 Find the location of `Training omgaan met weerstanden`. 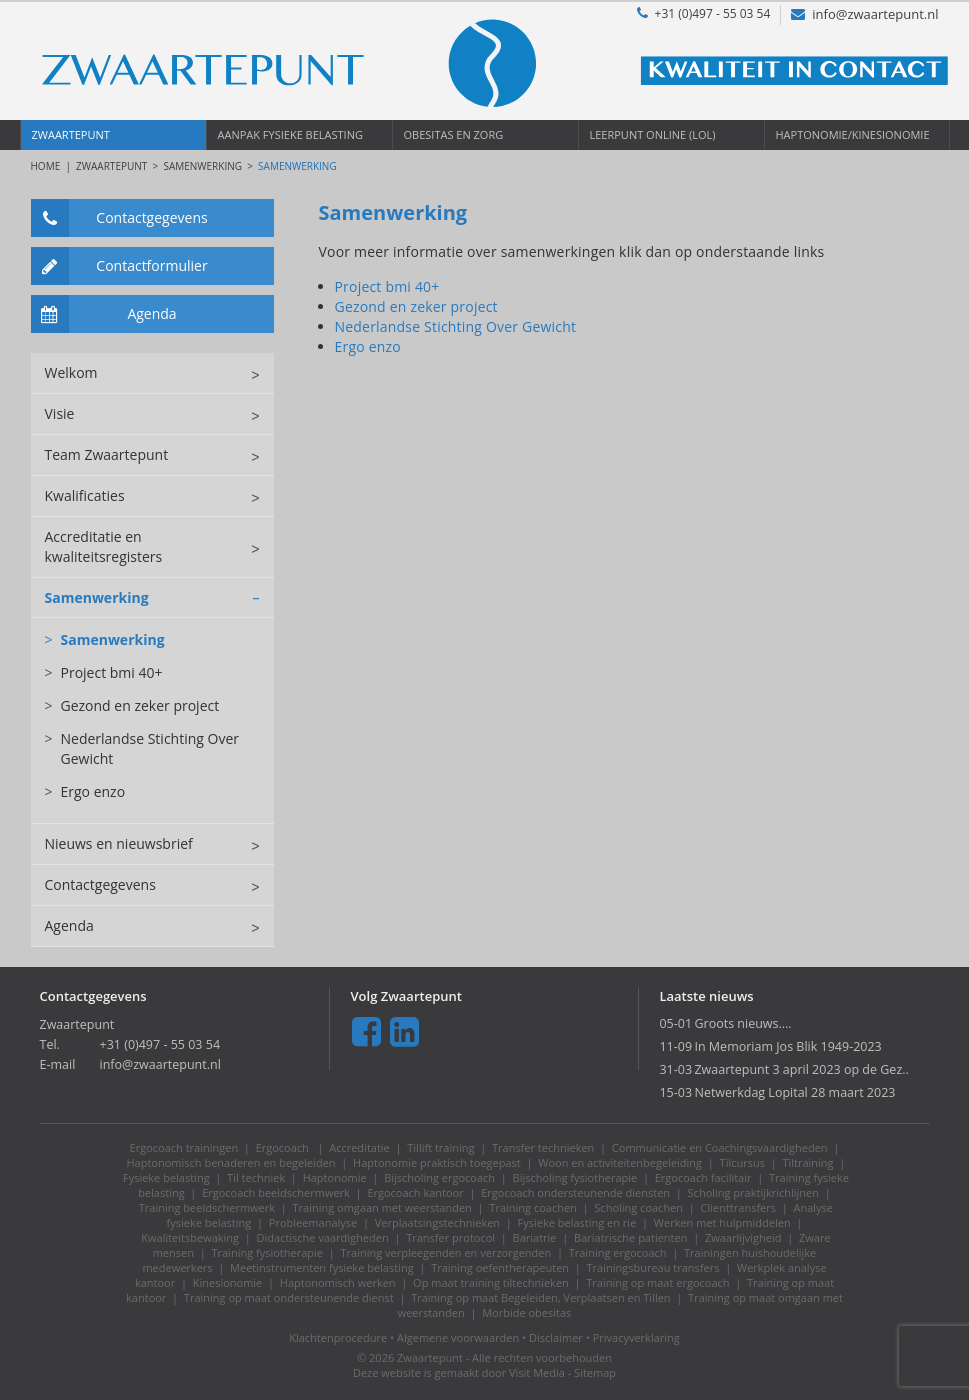

Training omgaan met weerstanden is located at coordinates (382, 1207).